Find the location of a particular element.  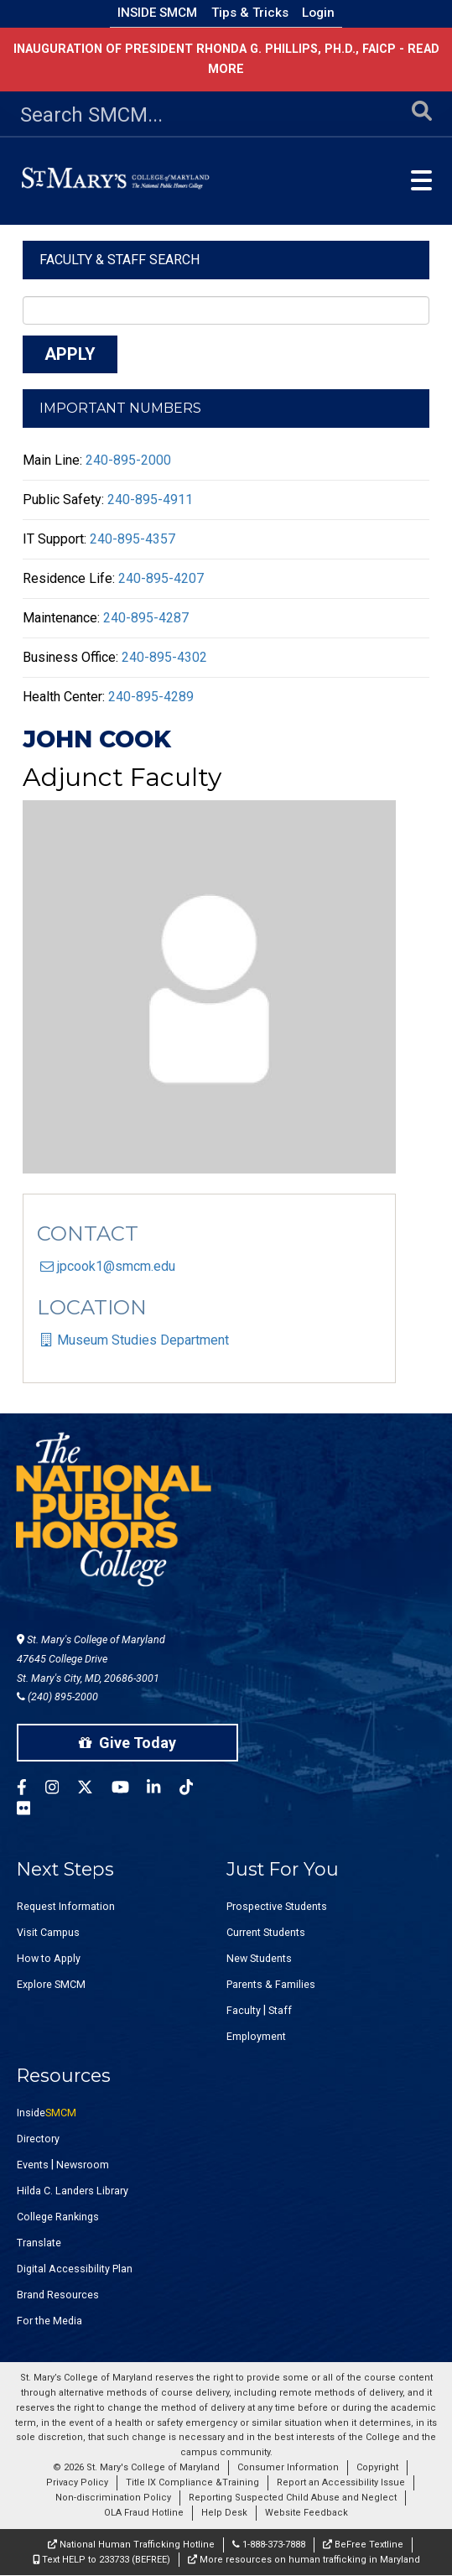

Help Desk is located at coordinates (224, 2512).